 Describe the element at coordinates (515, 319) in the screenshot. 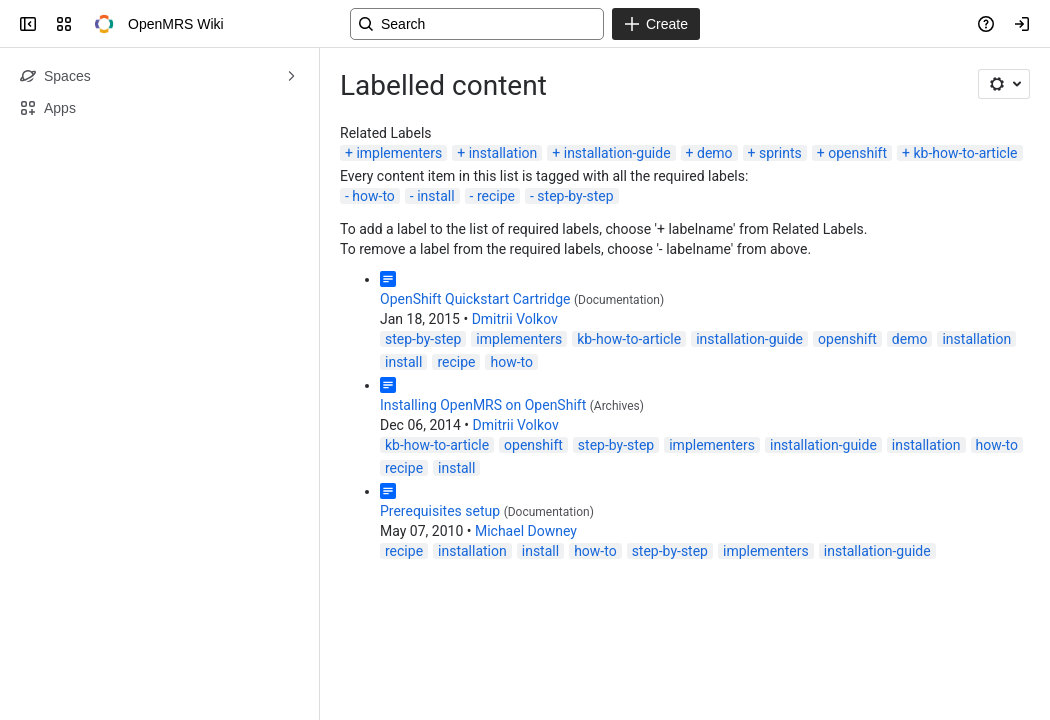

I see `Dmitrii Volkov` at that location.